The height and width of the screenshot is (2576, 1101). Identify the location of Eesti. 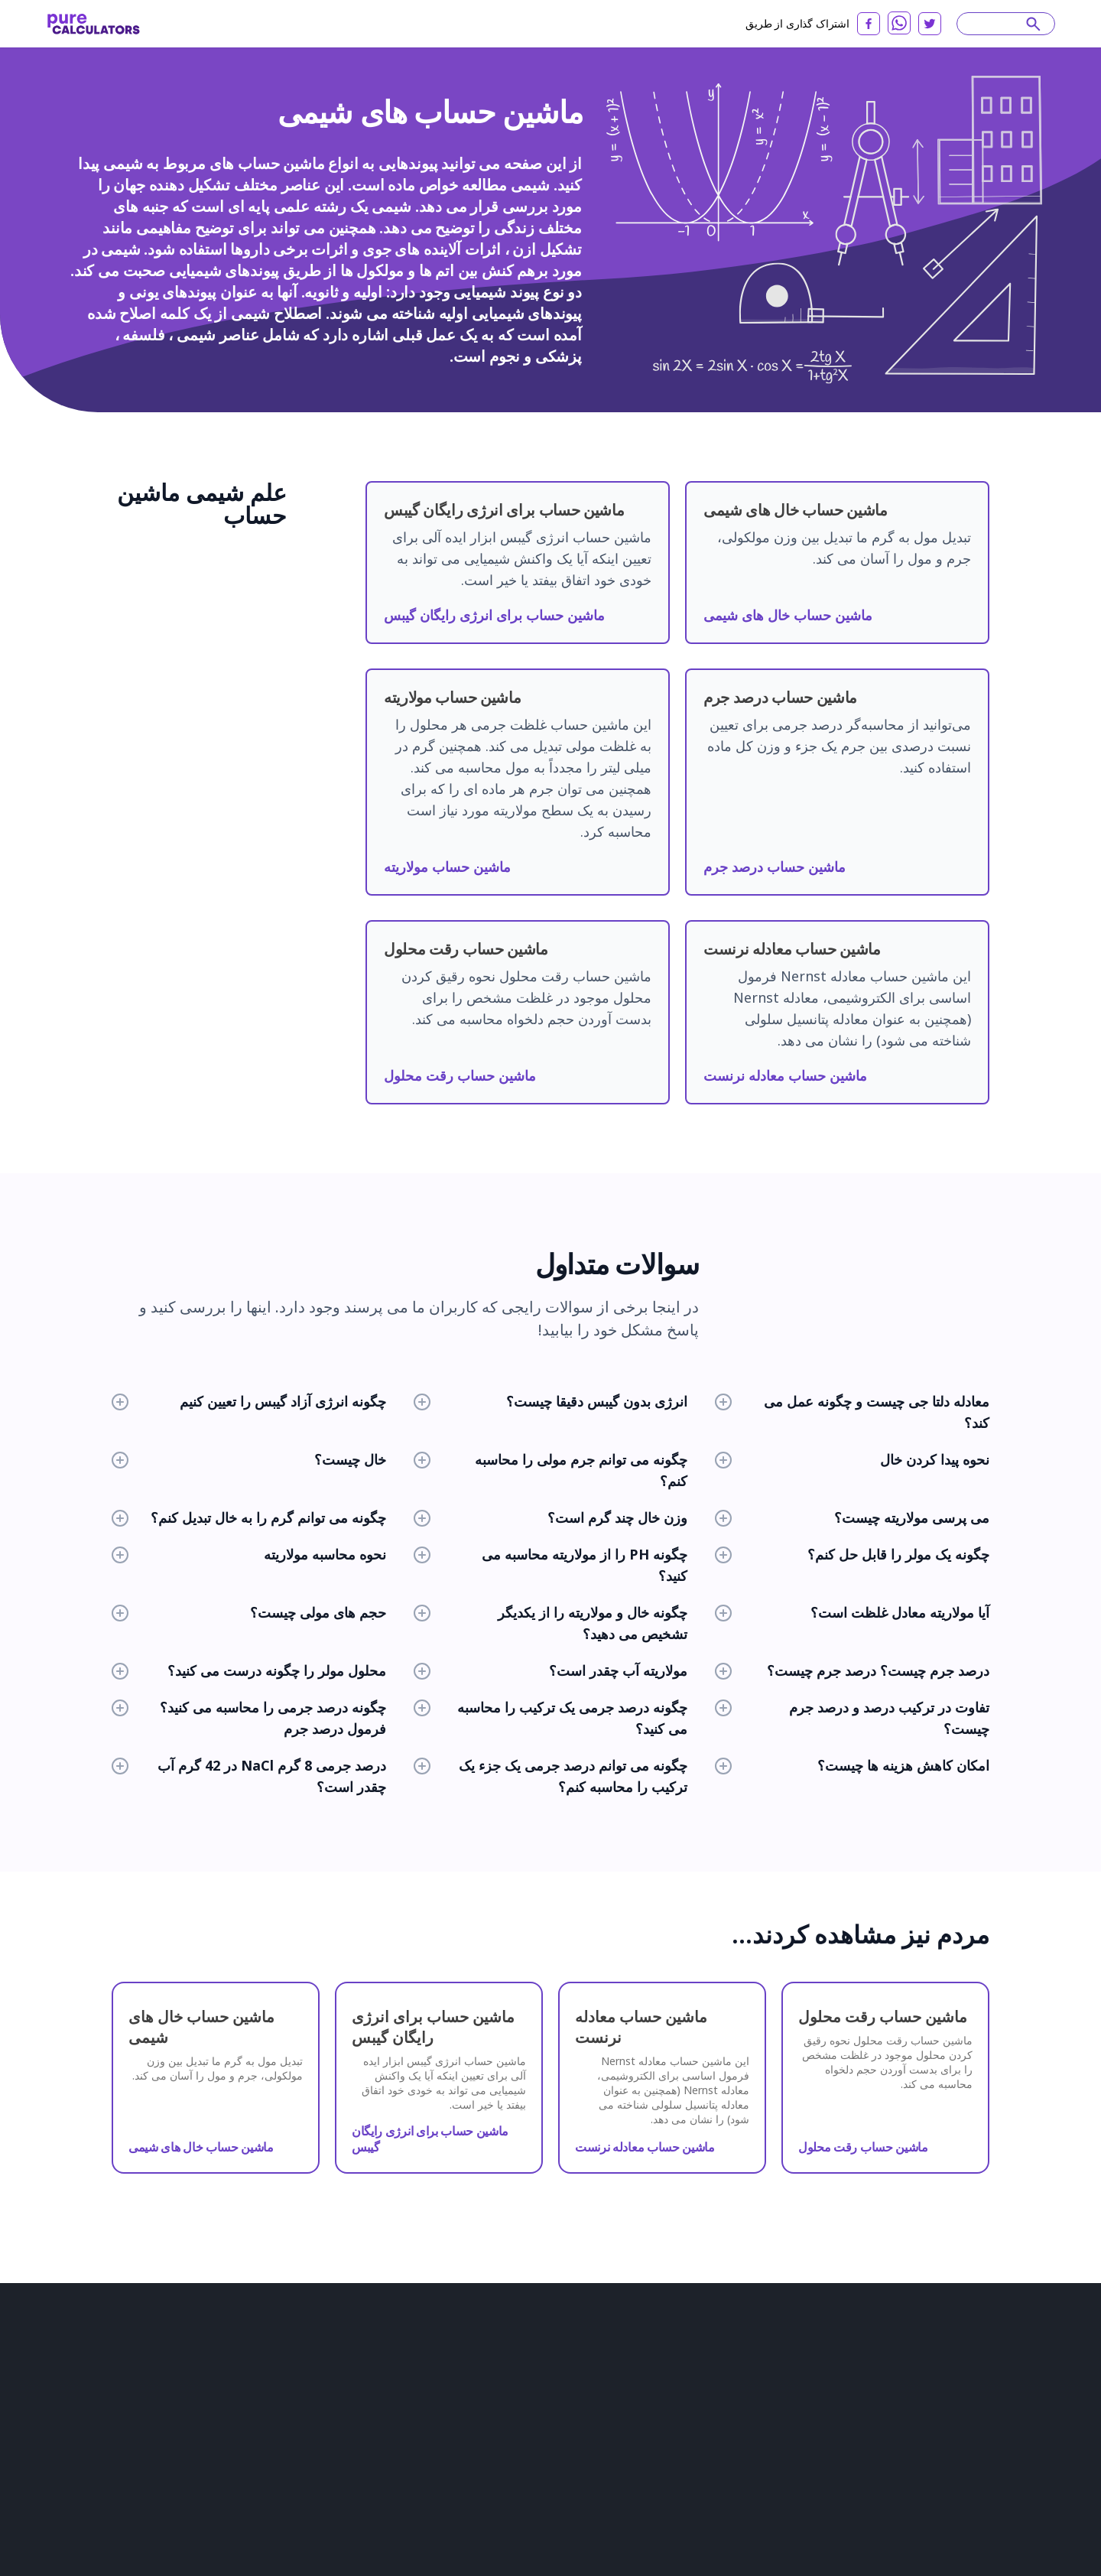
(801, 2487).